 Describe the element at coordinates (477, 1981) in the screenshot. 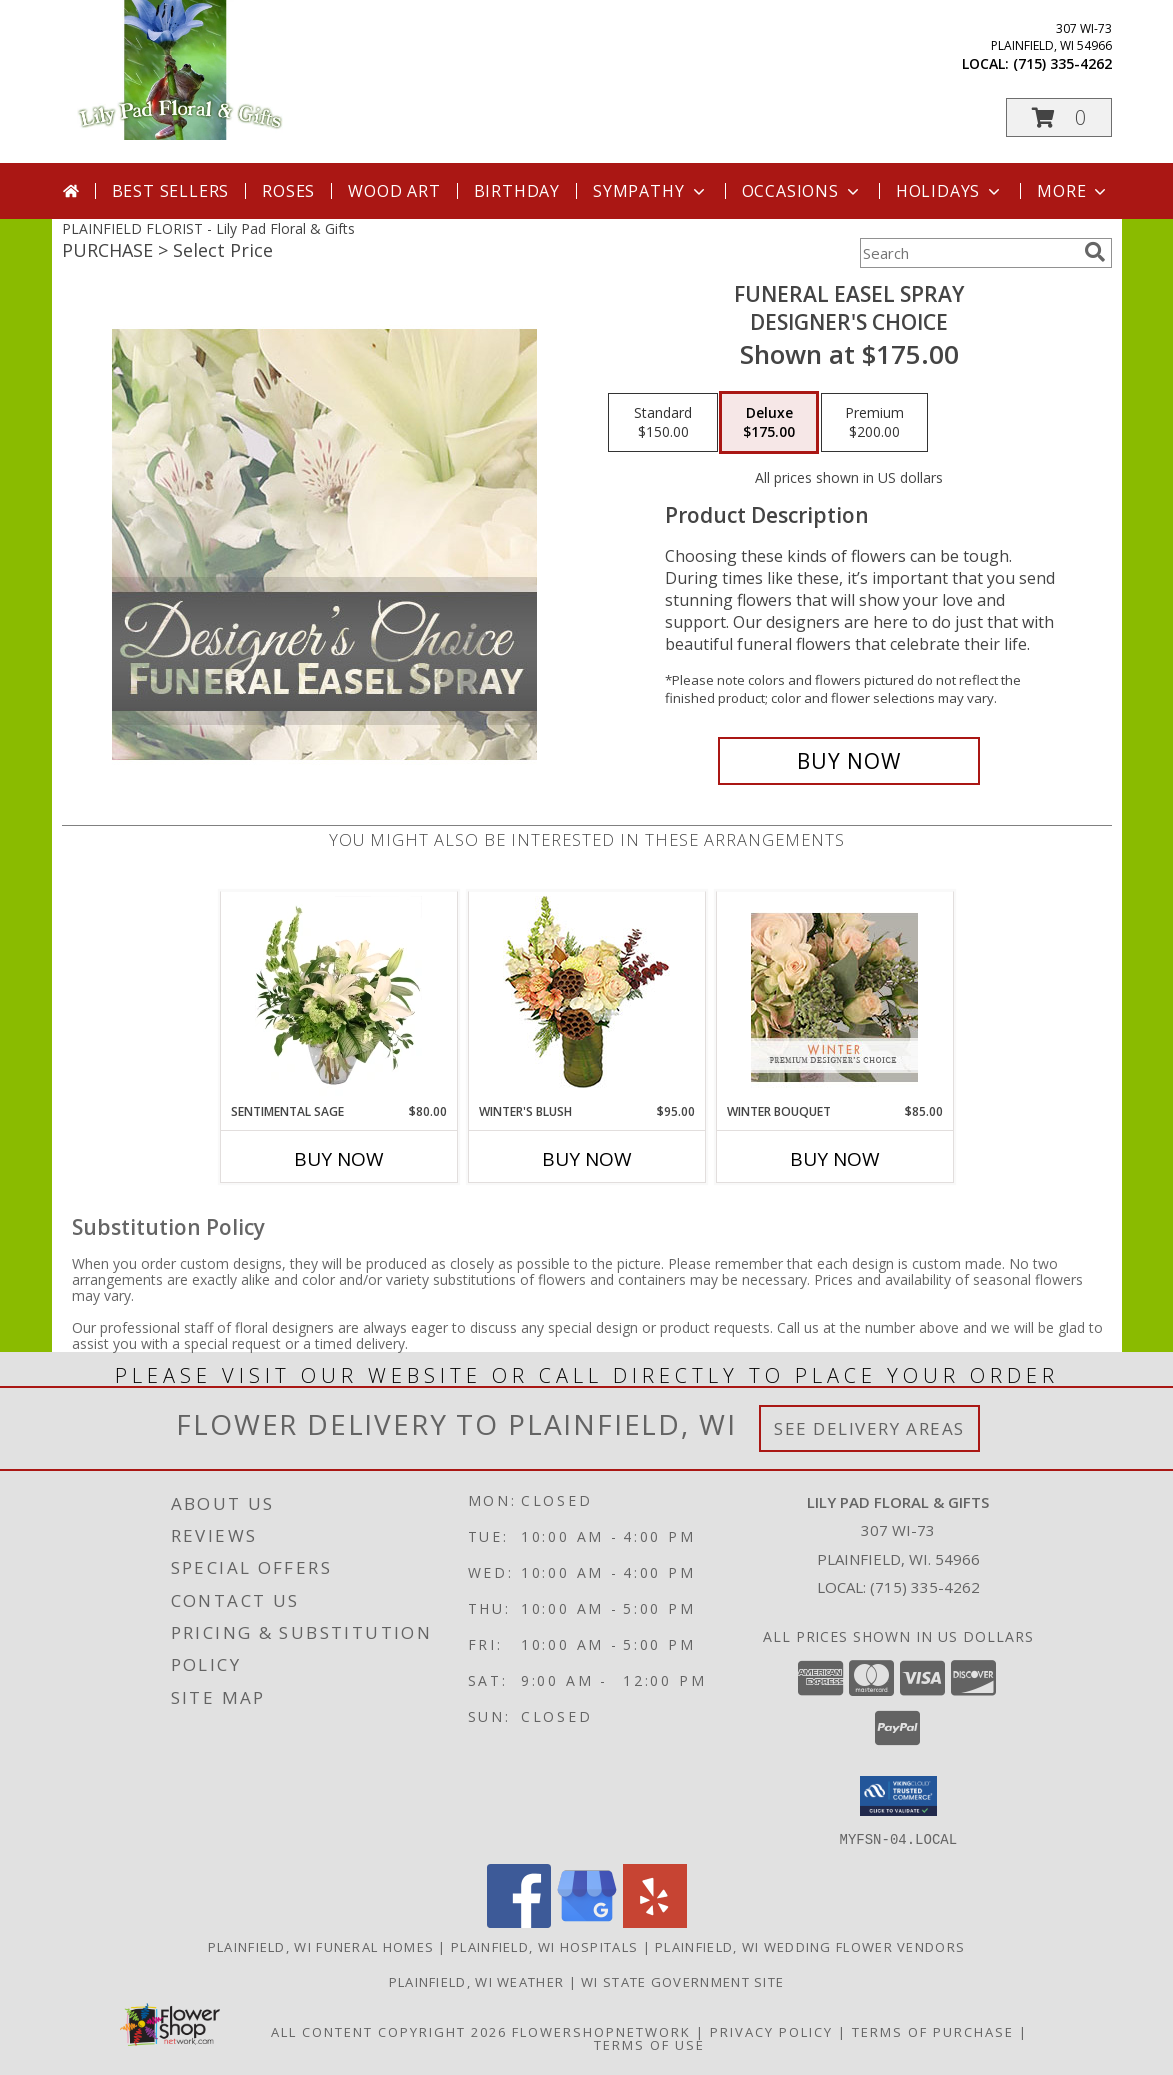

I see `Plainfield, WI Weather` at that location.